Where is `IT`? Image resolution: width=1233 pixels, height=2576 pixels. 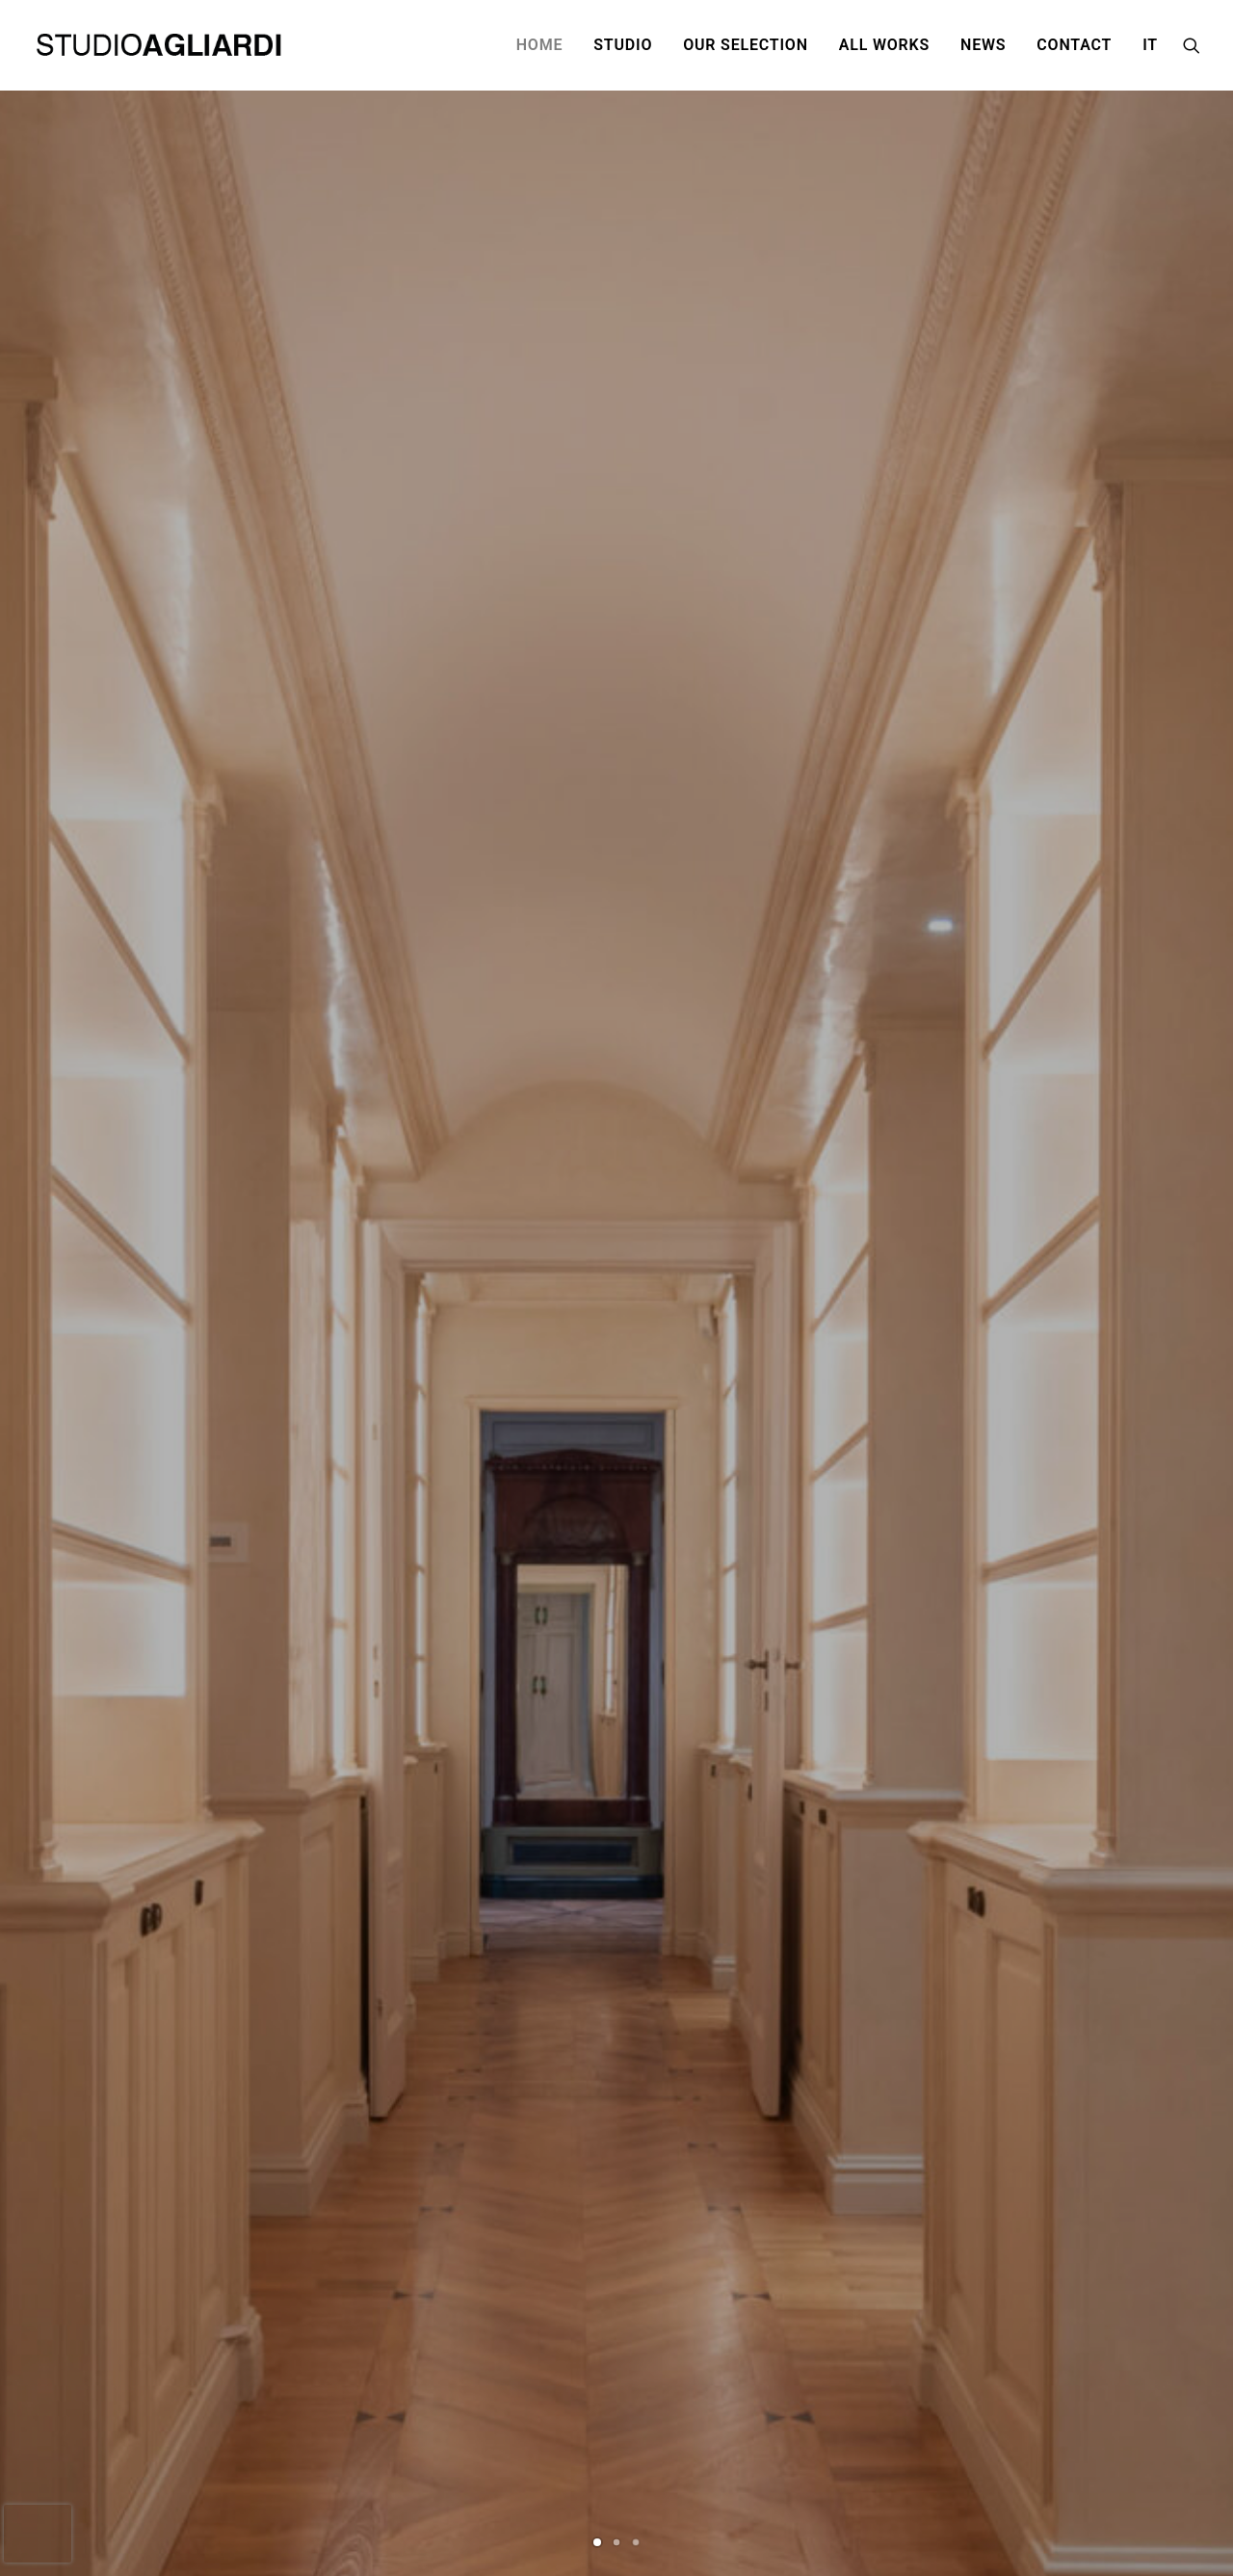
IT is located at coordinates (1150, 45).